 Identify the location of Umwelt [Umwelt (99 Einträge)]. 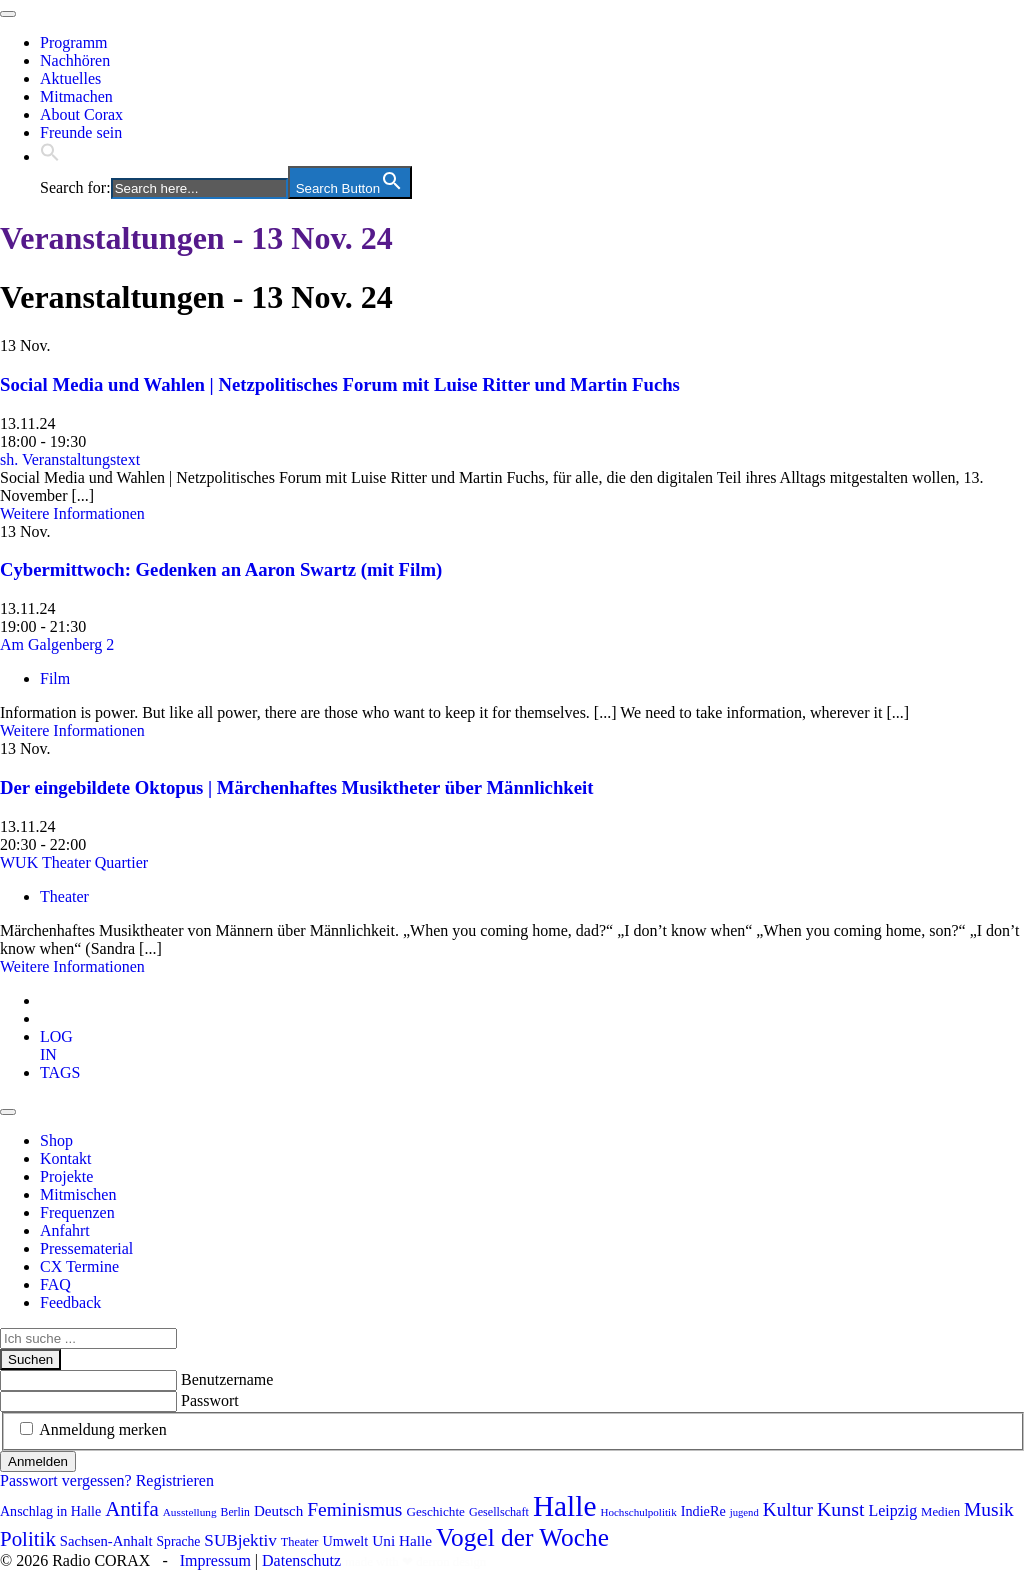
(345, 1541).